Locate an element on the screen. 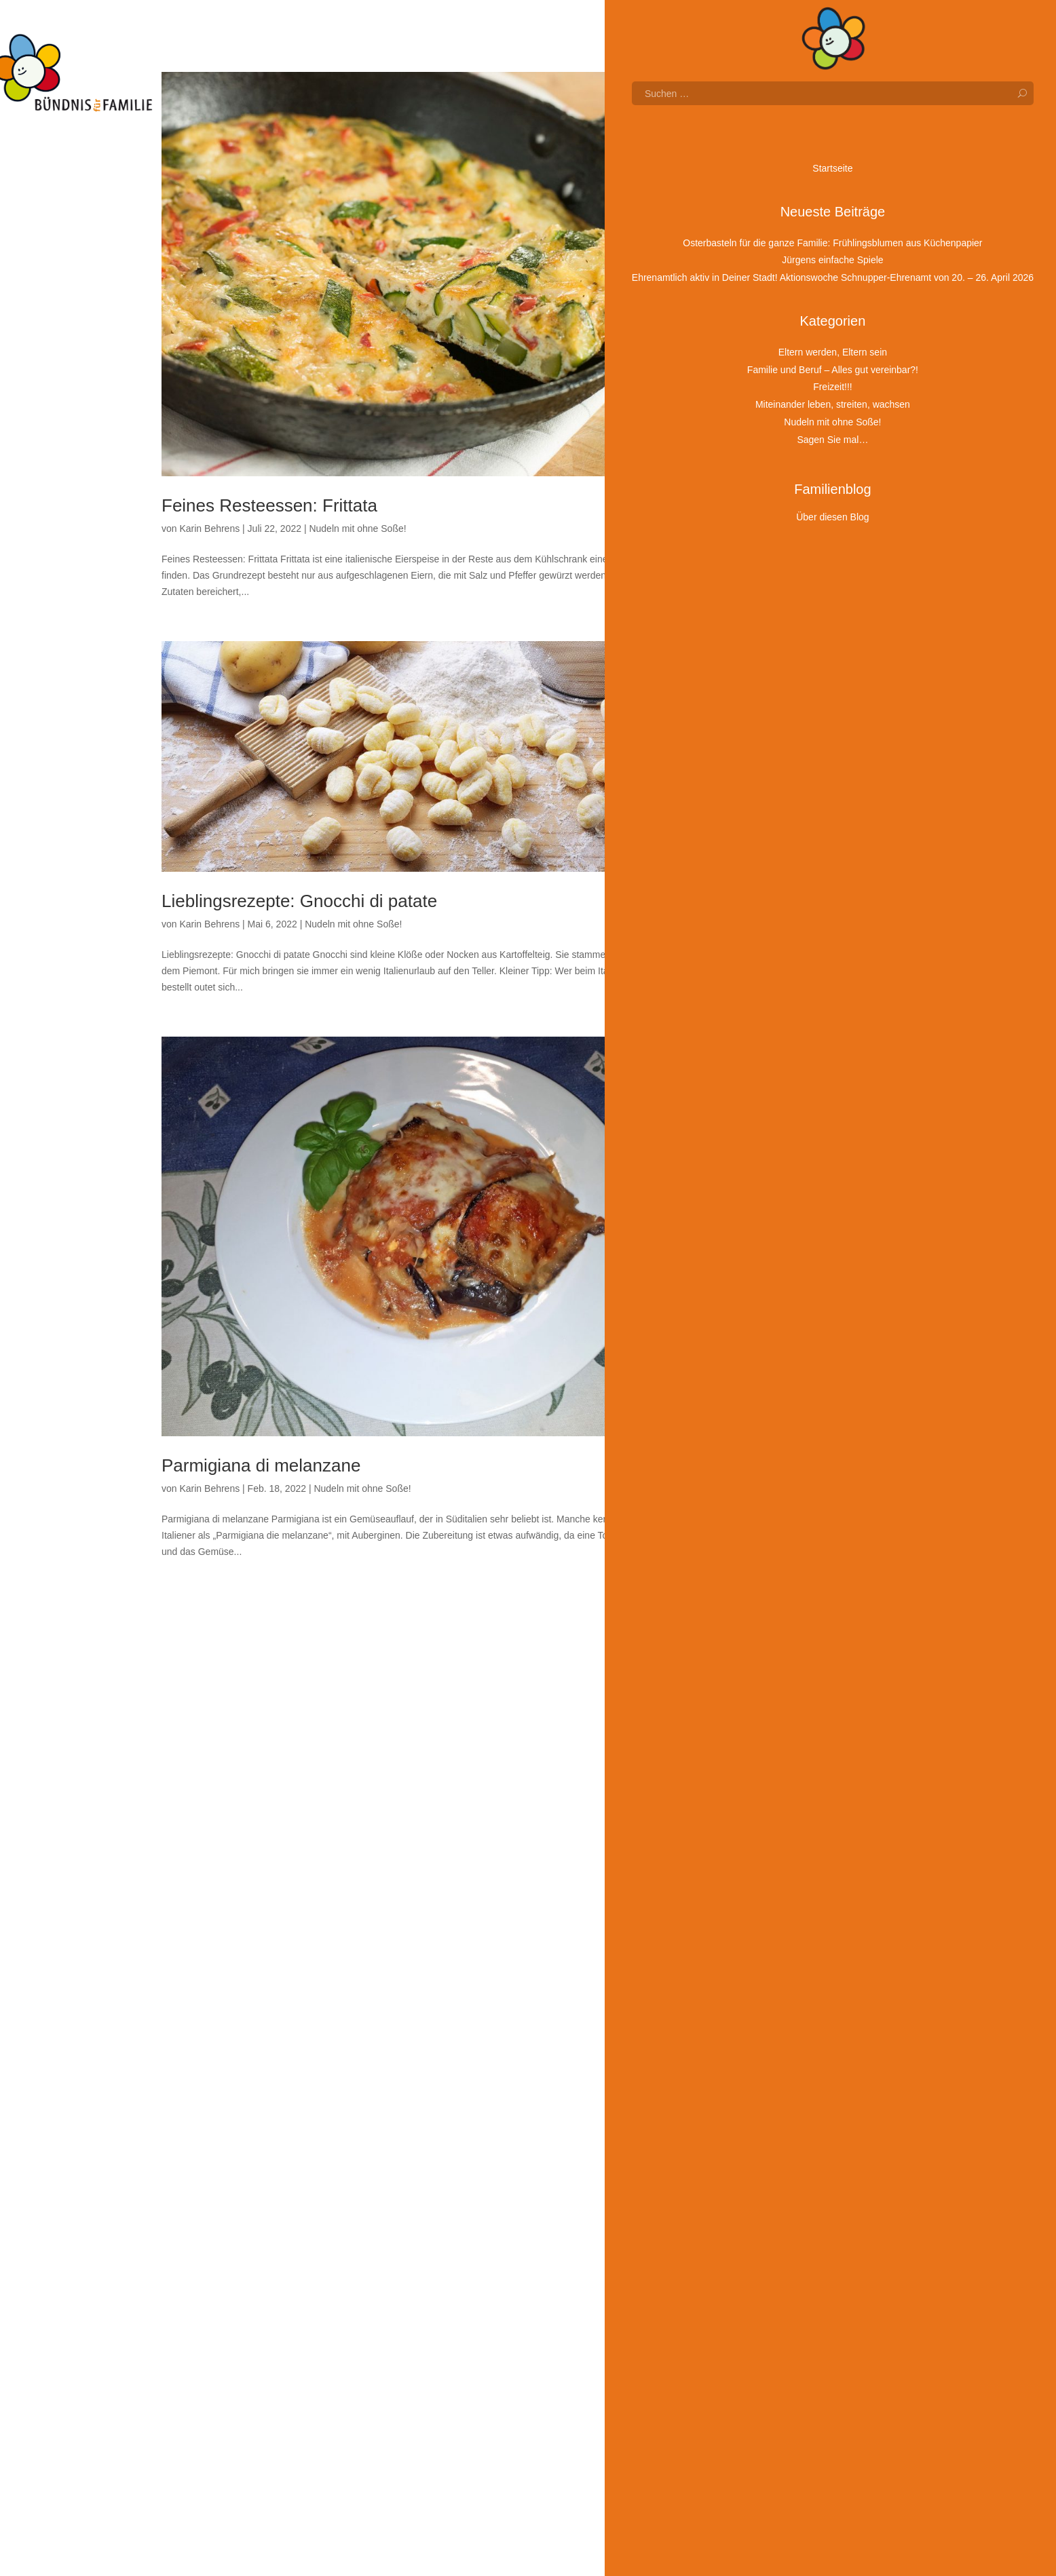  Osterbasteln für die ganze Familie: Frühlingsblumen aus Küchenpapier is located at coordinates (824, 162).